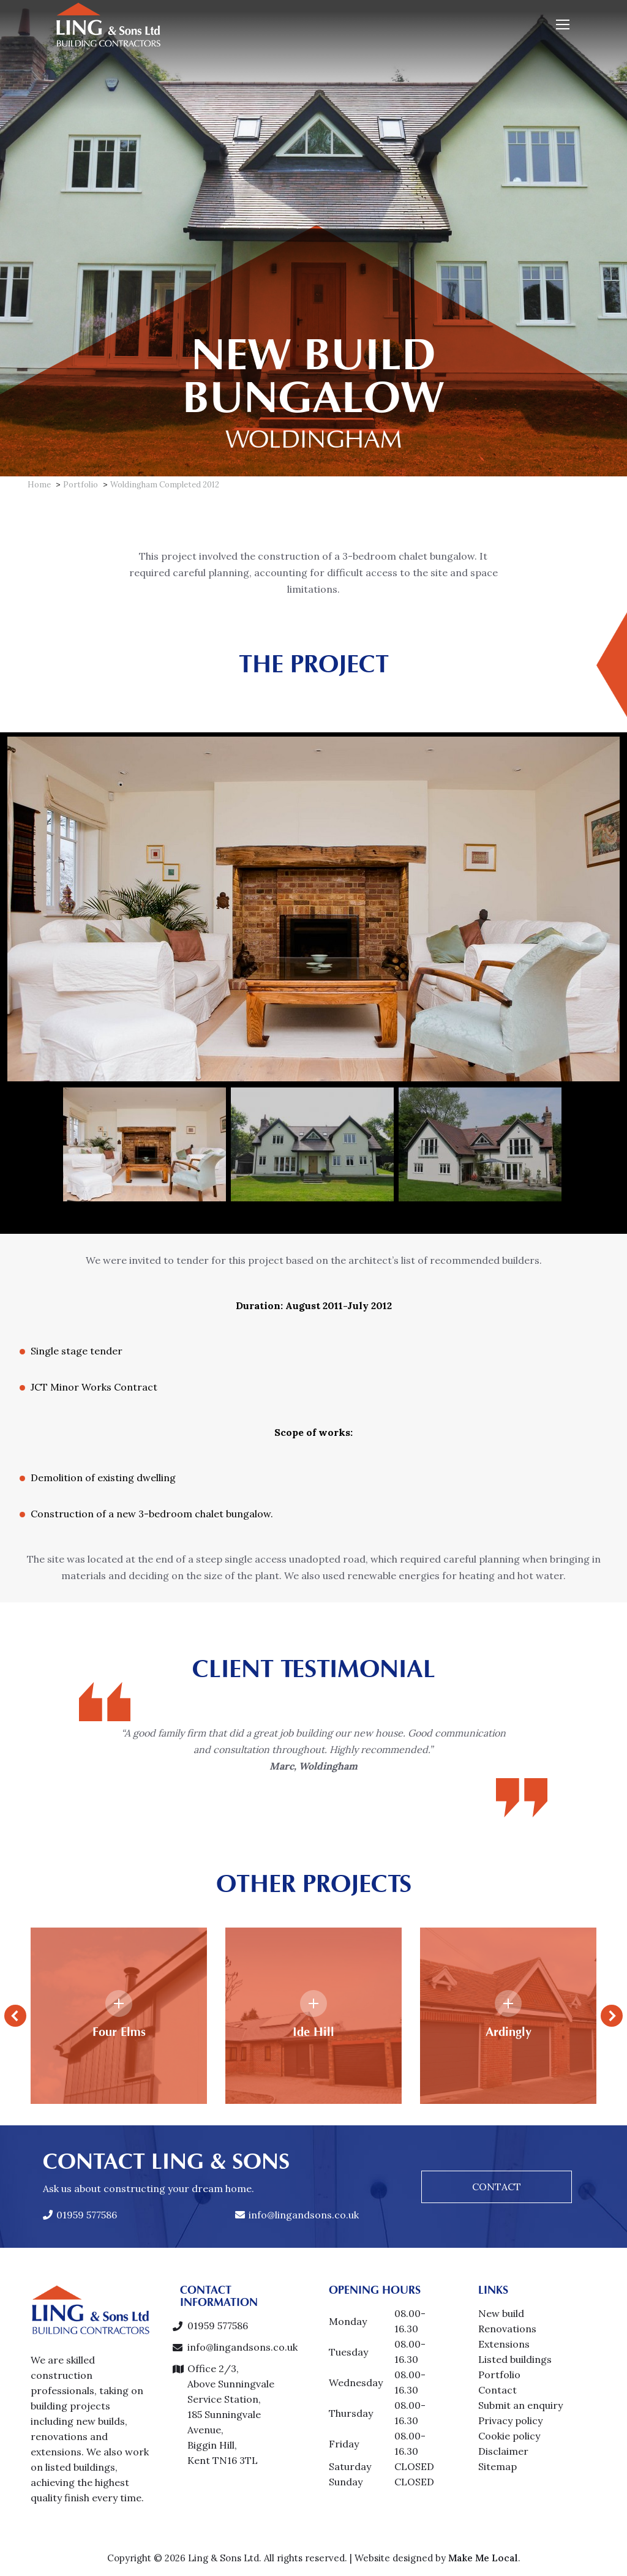 This screenshot has height=2576, width=627. What do you see at coordinates (297, 2215) in the screenshot?
I see `info@lingandsons.co.uk` at bounding box center [297, 2215].